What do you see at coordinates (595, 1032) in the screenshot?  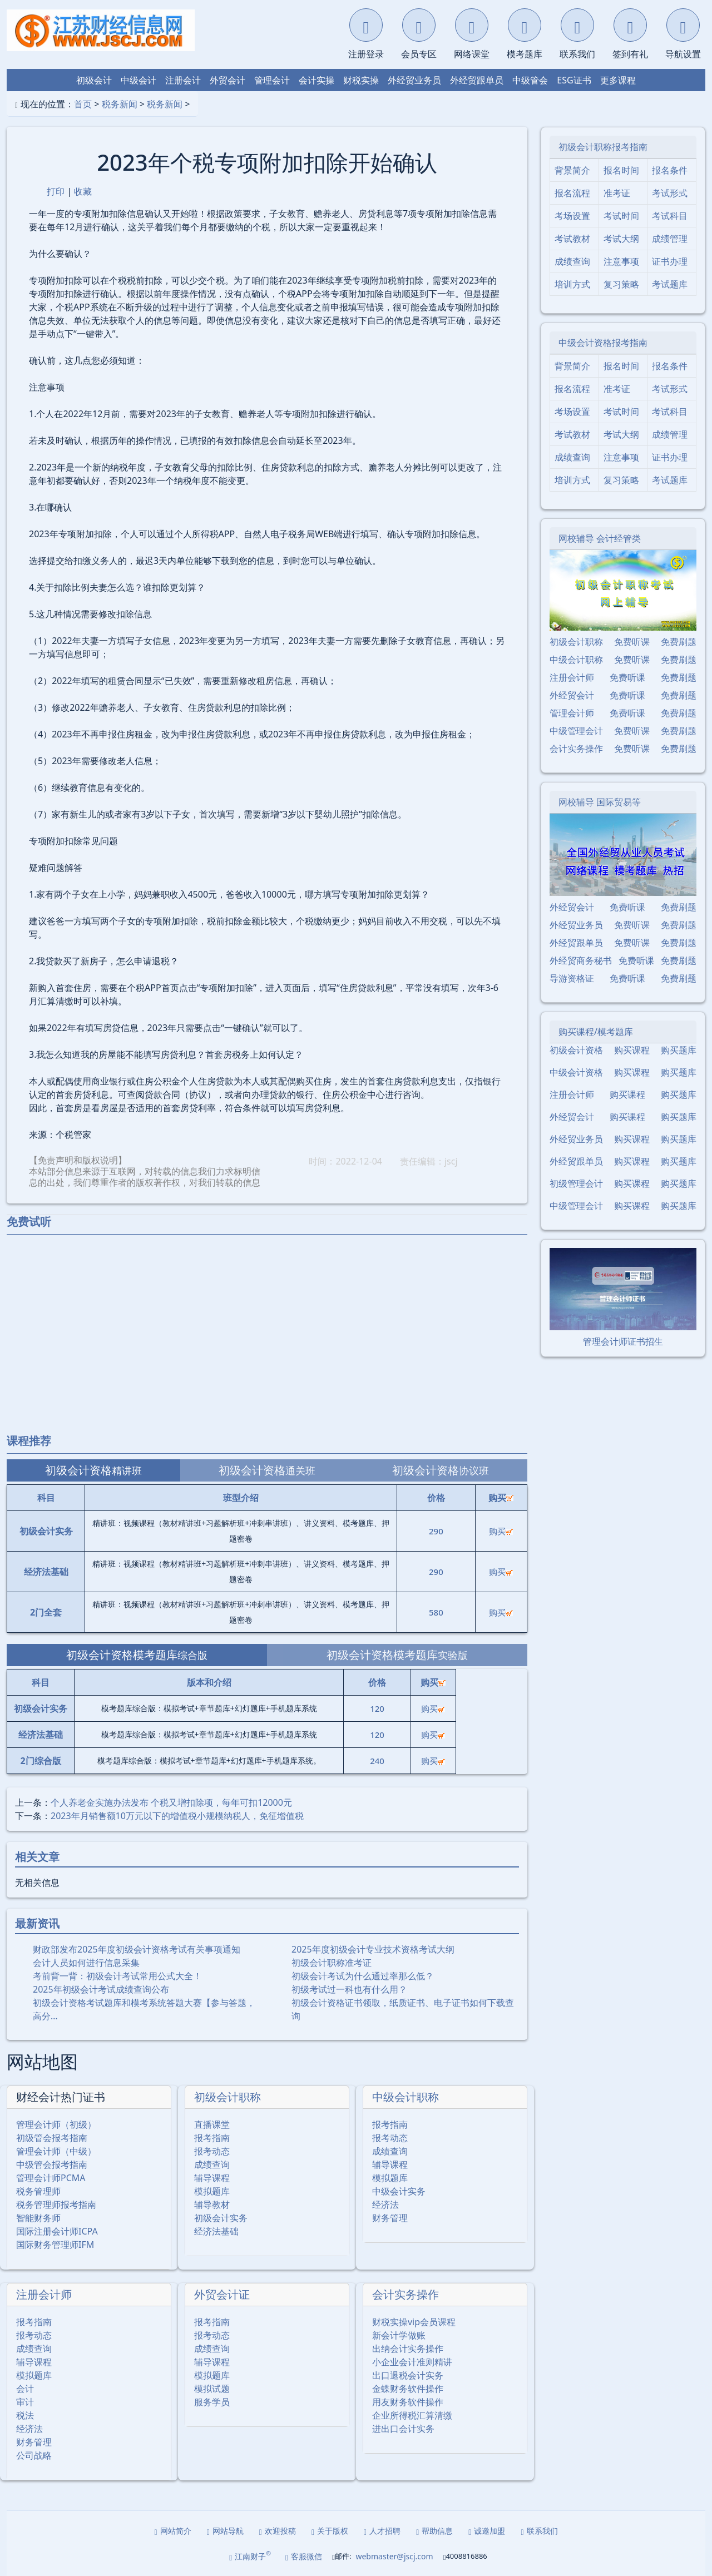 I see `购买课程/模考题库` at bounding box center [595, 1032].